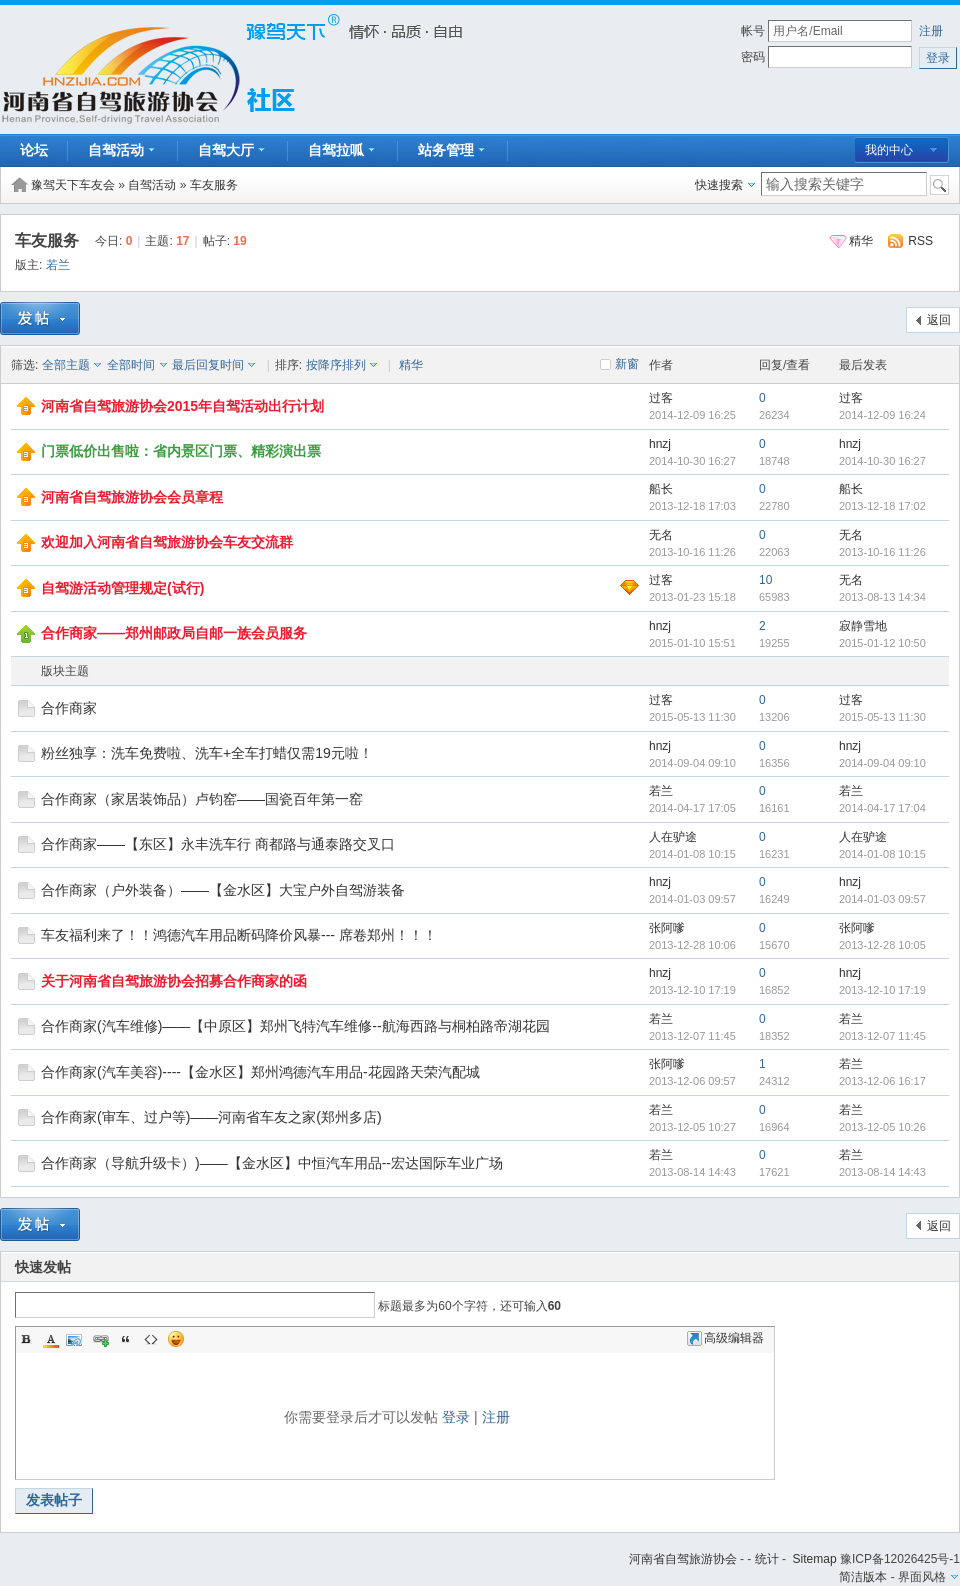  I want to click on 合作商家——【东区】永丰洗车行 商都路与通泰路交叉口, so click(218, 844).